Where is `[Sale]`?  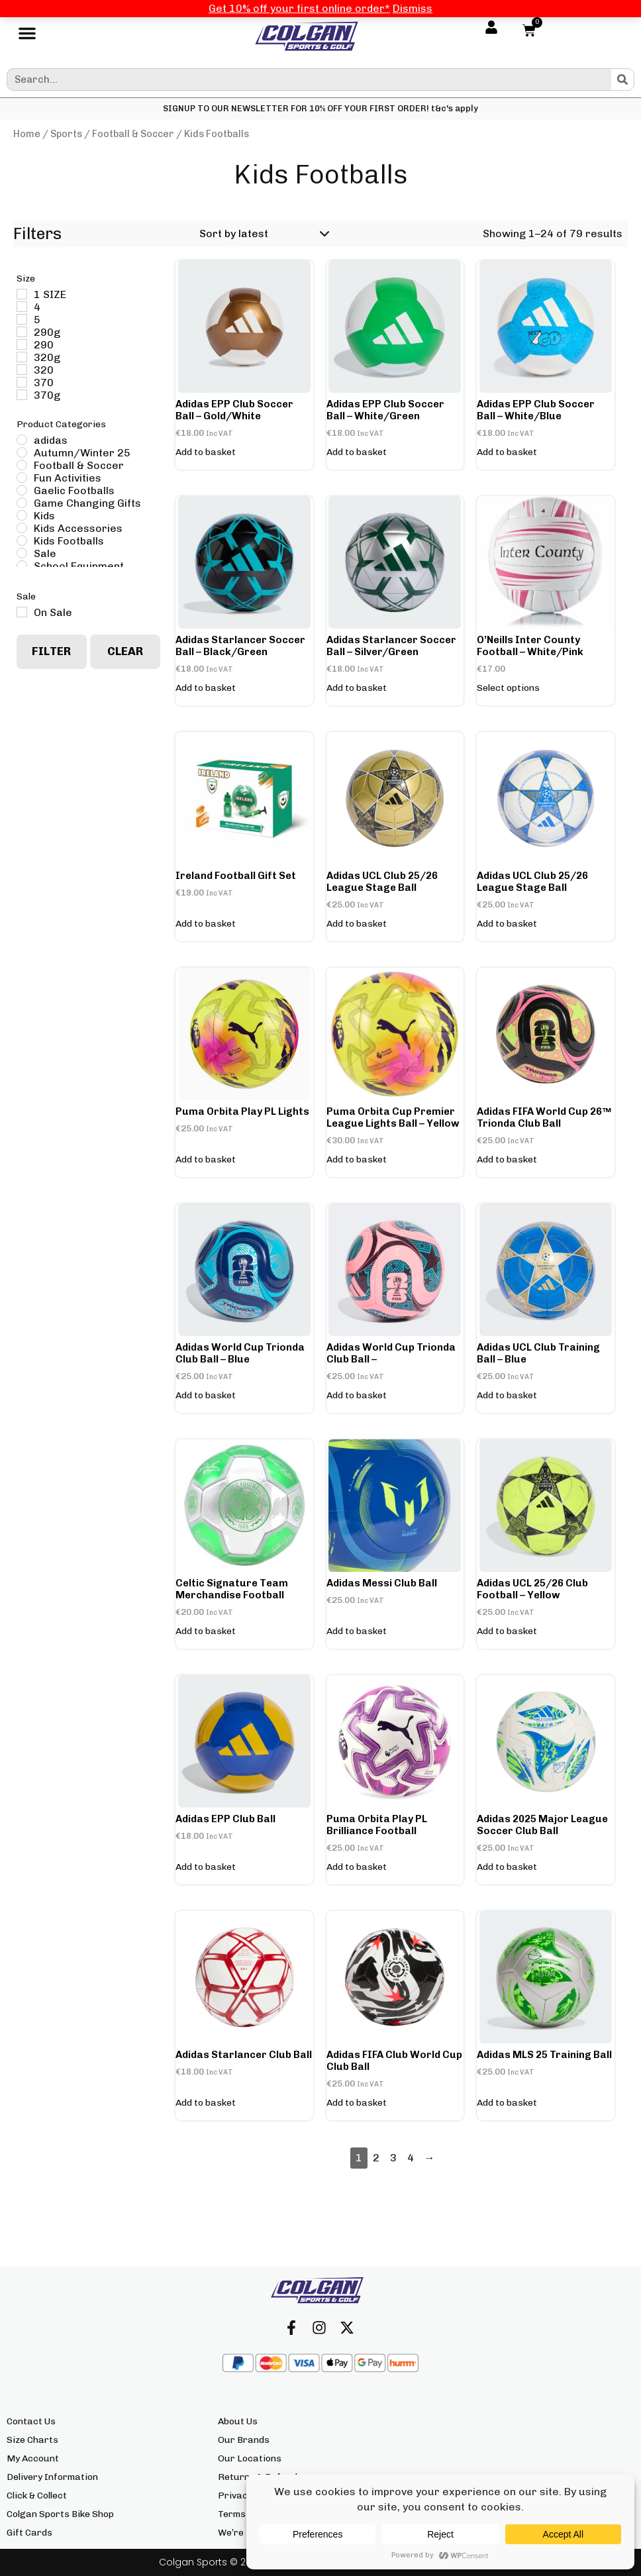 [Sale] is located at coordinates (22, 553).